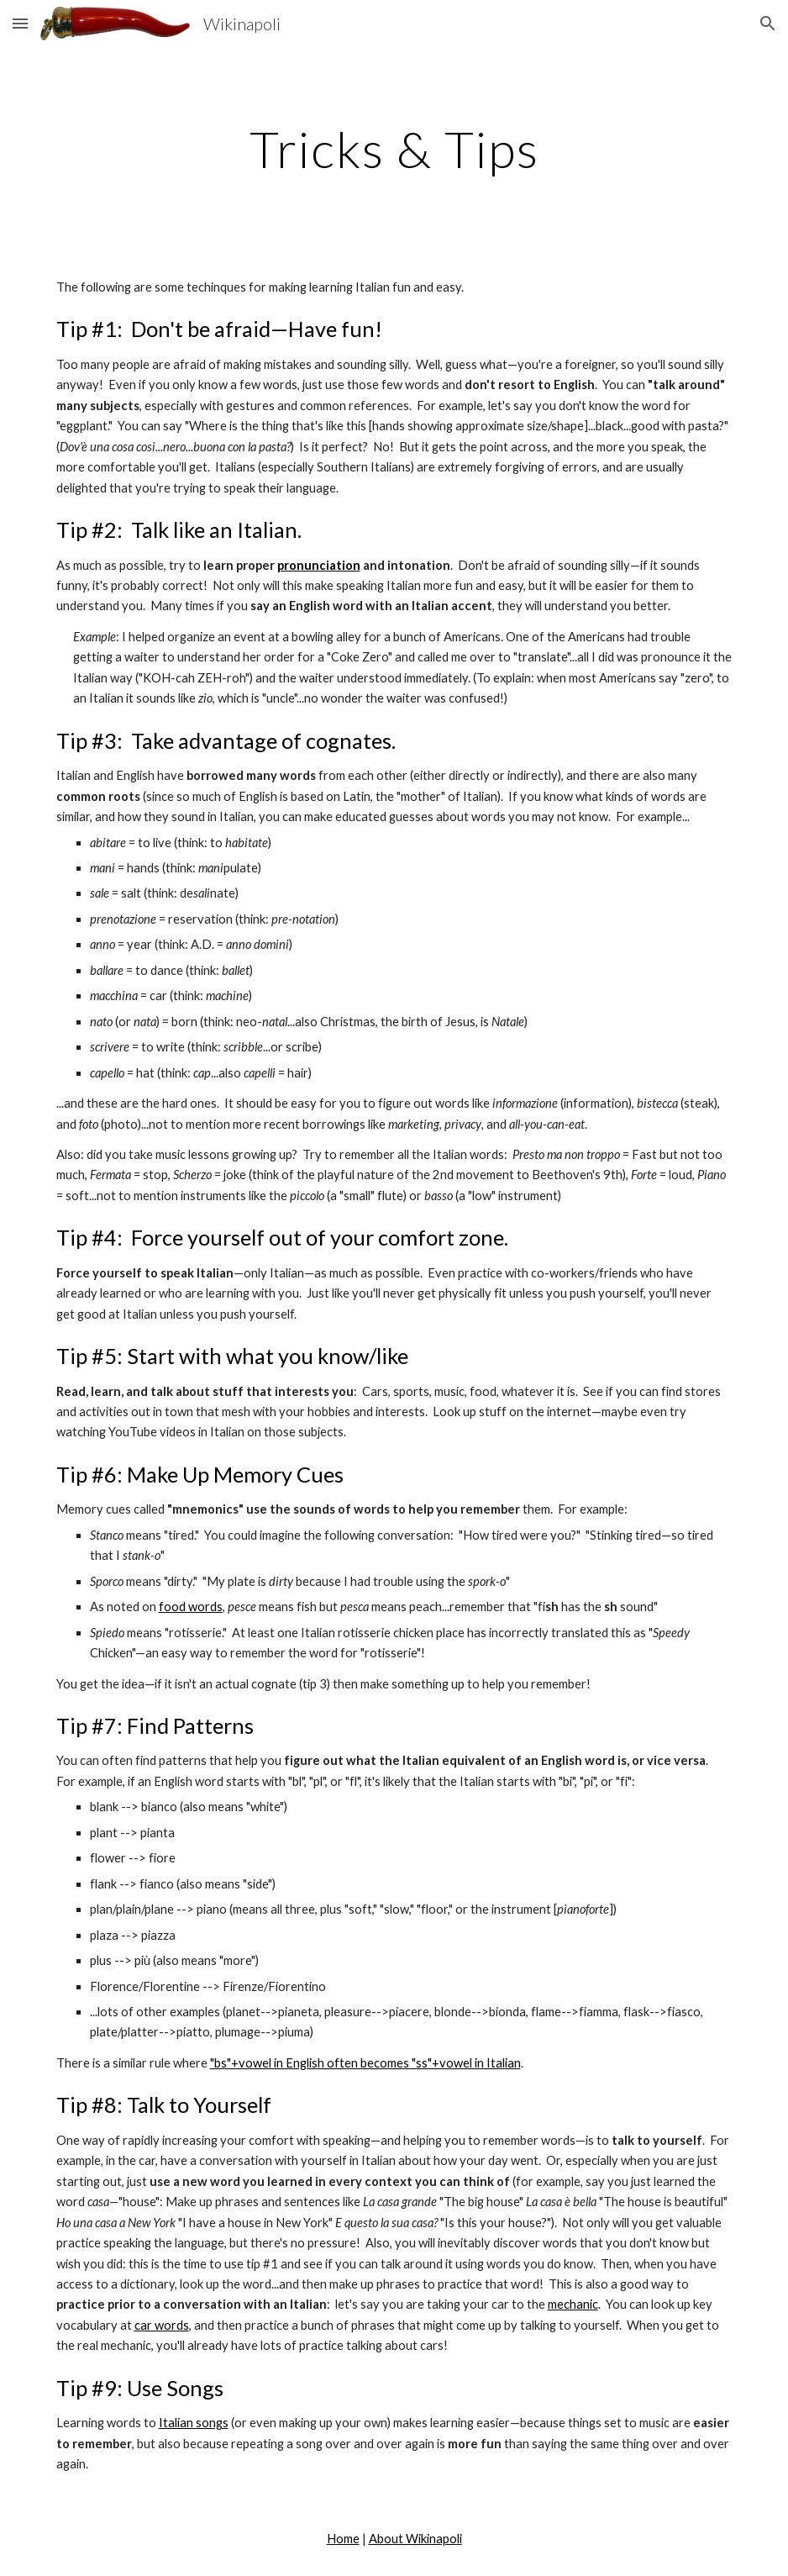 This screenshot has width=788, height=2576. I want to click on food words, so click(191, 1606).